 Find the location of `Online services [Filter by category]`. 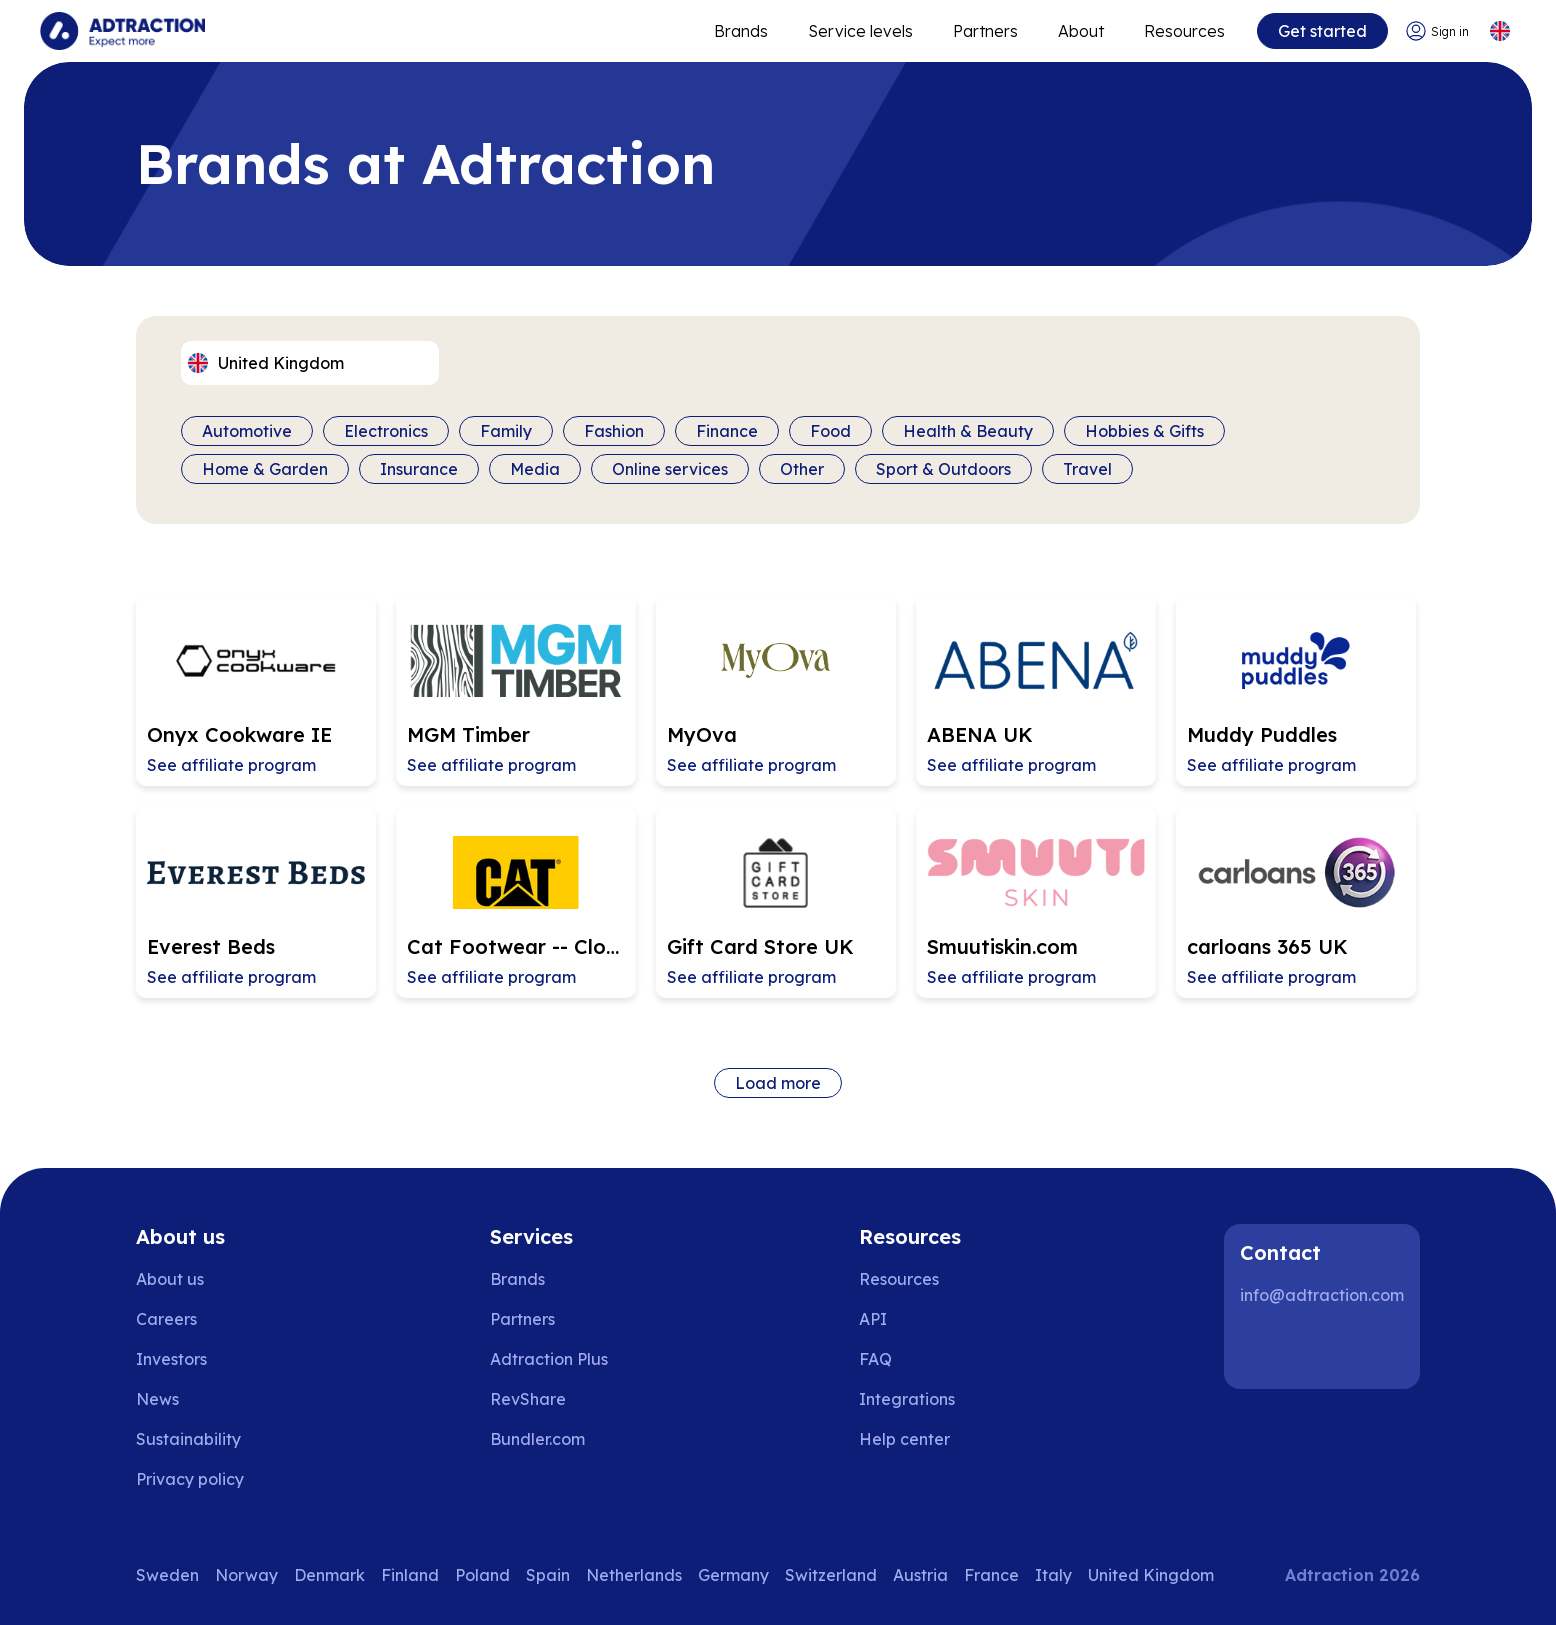

Online services [Filter by category] is located at coordinates (670, 469).